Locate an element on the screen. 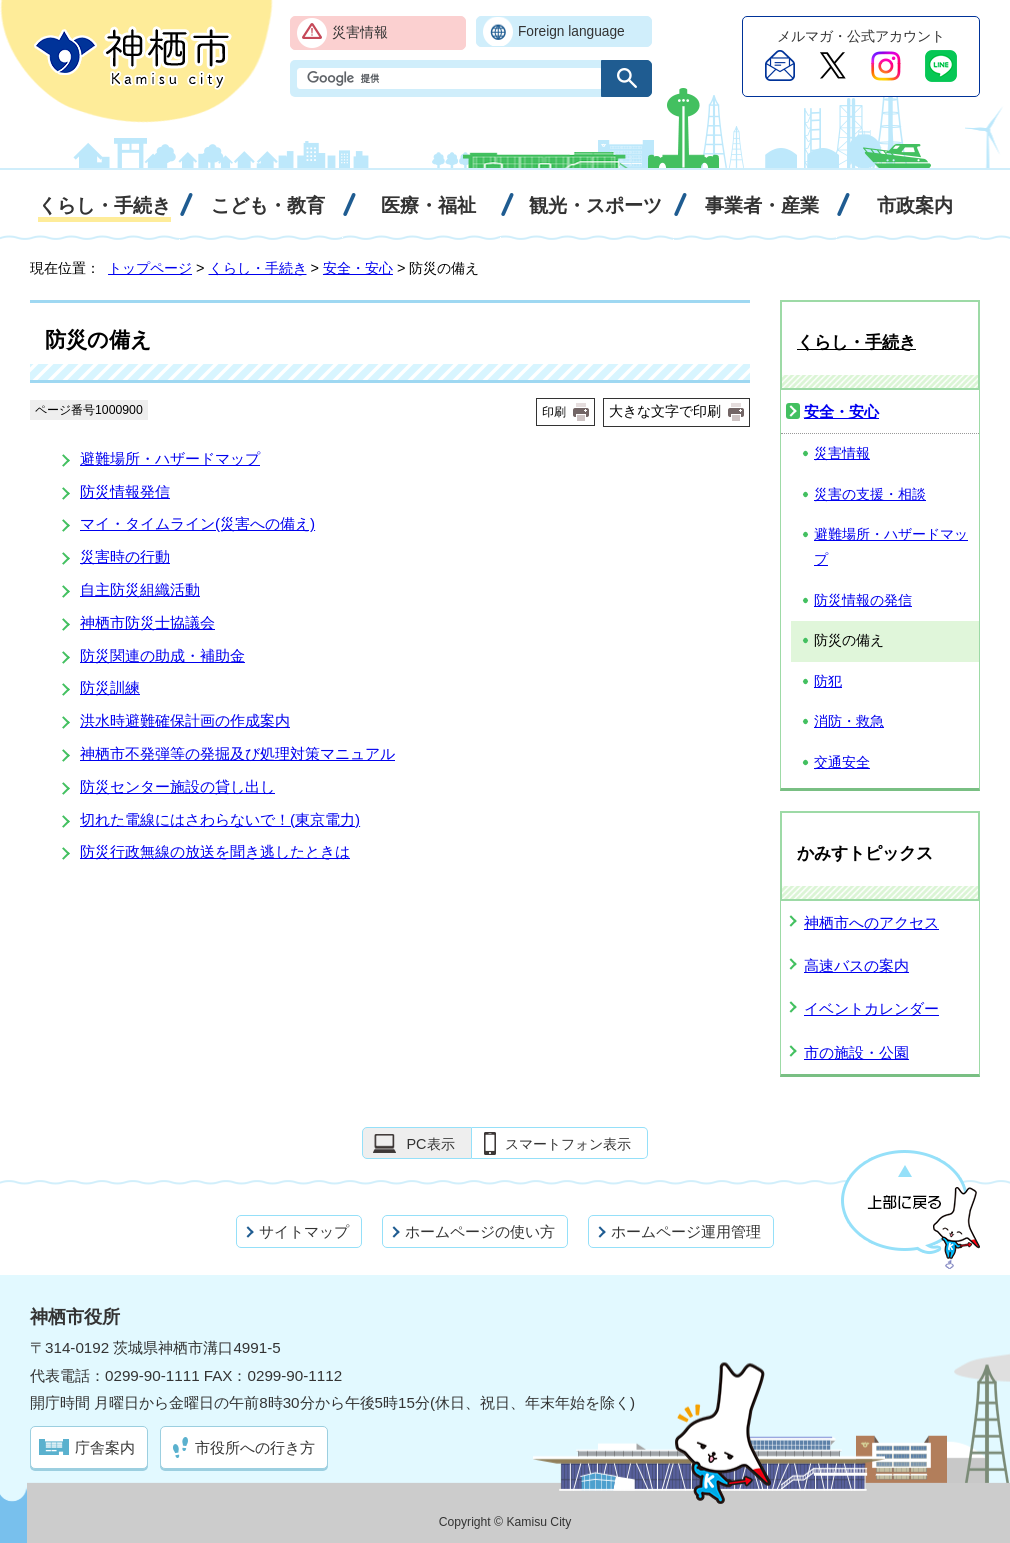 The height and width of the screenshot is (1543, 1010). 高速バスの案内 is located at coordinates (856, 965).